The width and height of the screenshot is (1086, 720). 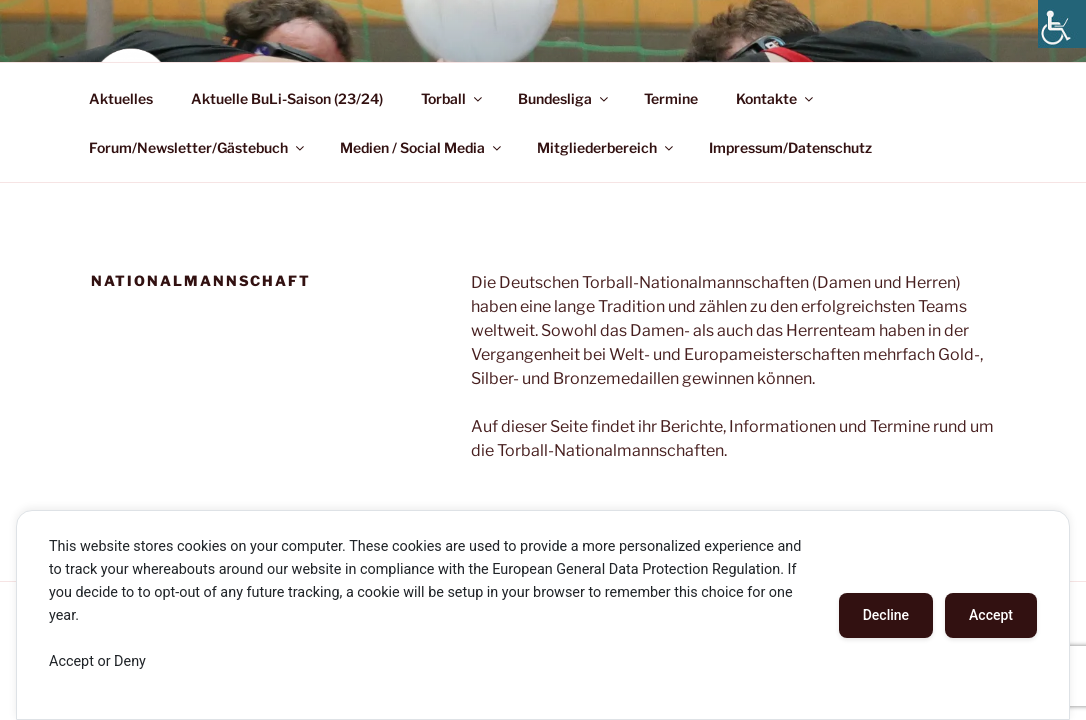 I want to click on Termine, so click(x=671, y=98).